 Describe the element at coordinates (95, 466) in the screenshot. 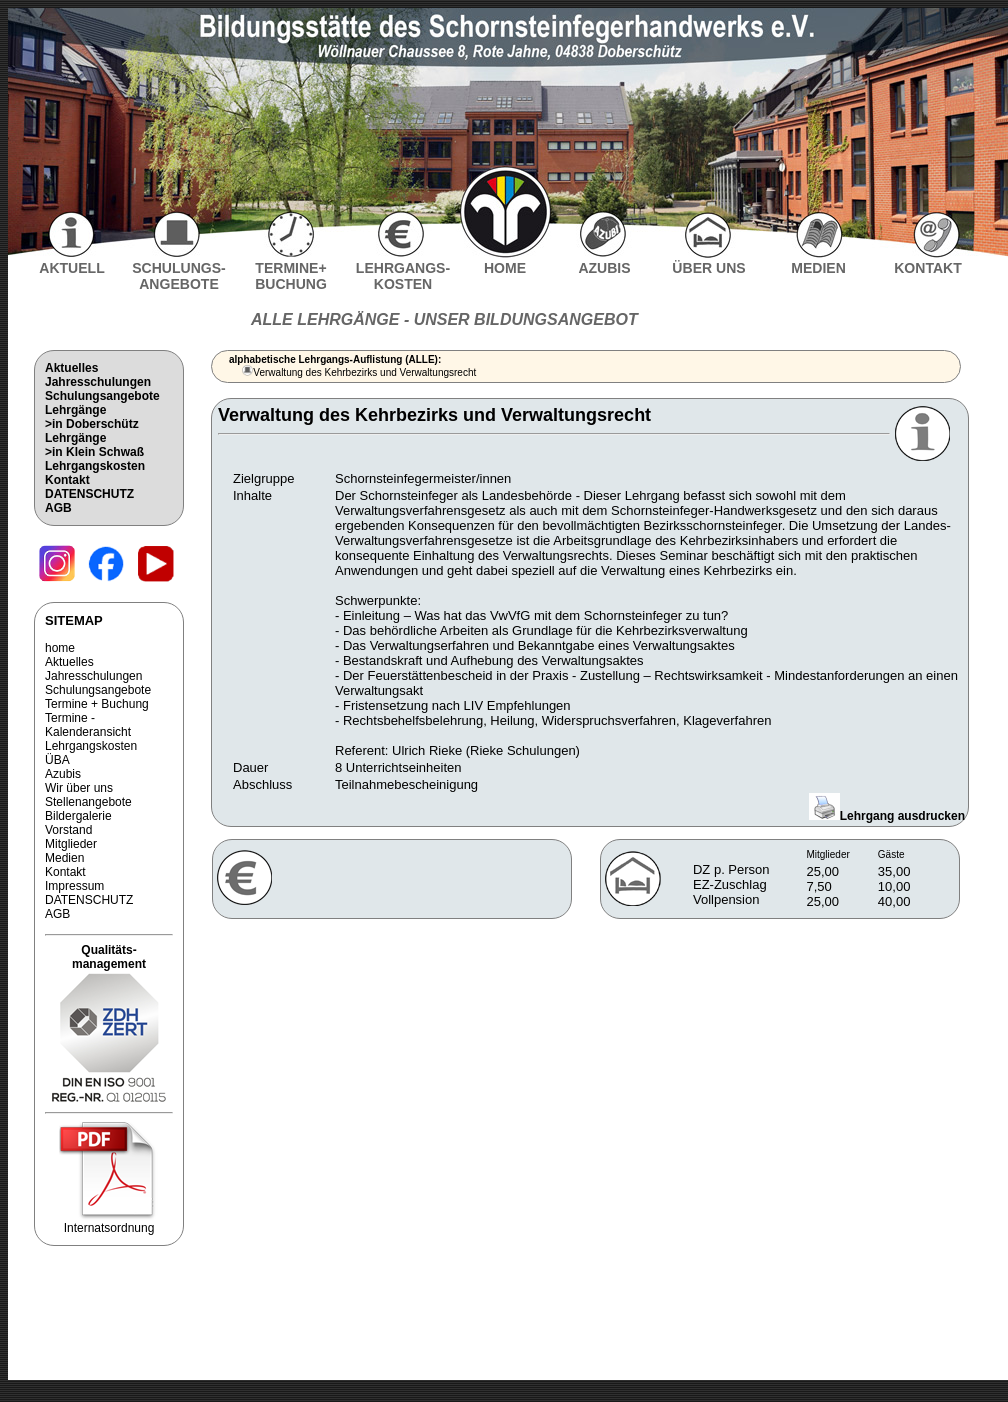

I see `Lehrgangskosten` at that location.